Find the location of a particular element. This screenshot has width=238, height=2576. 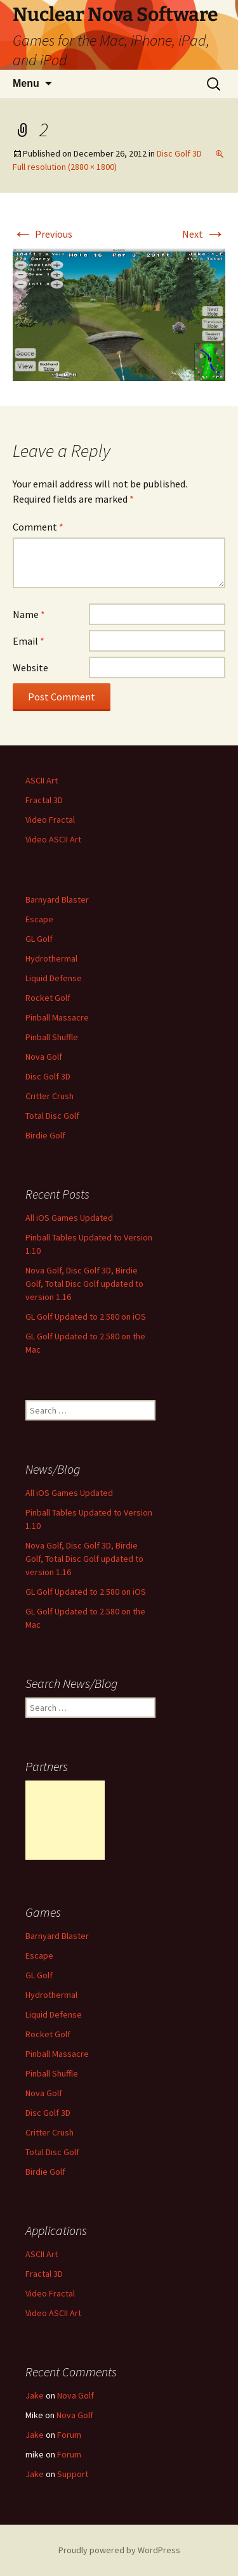

Next is located at coordinates (203, 234).